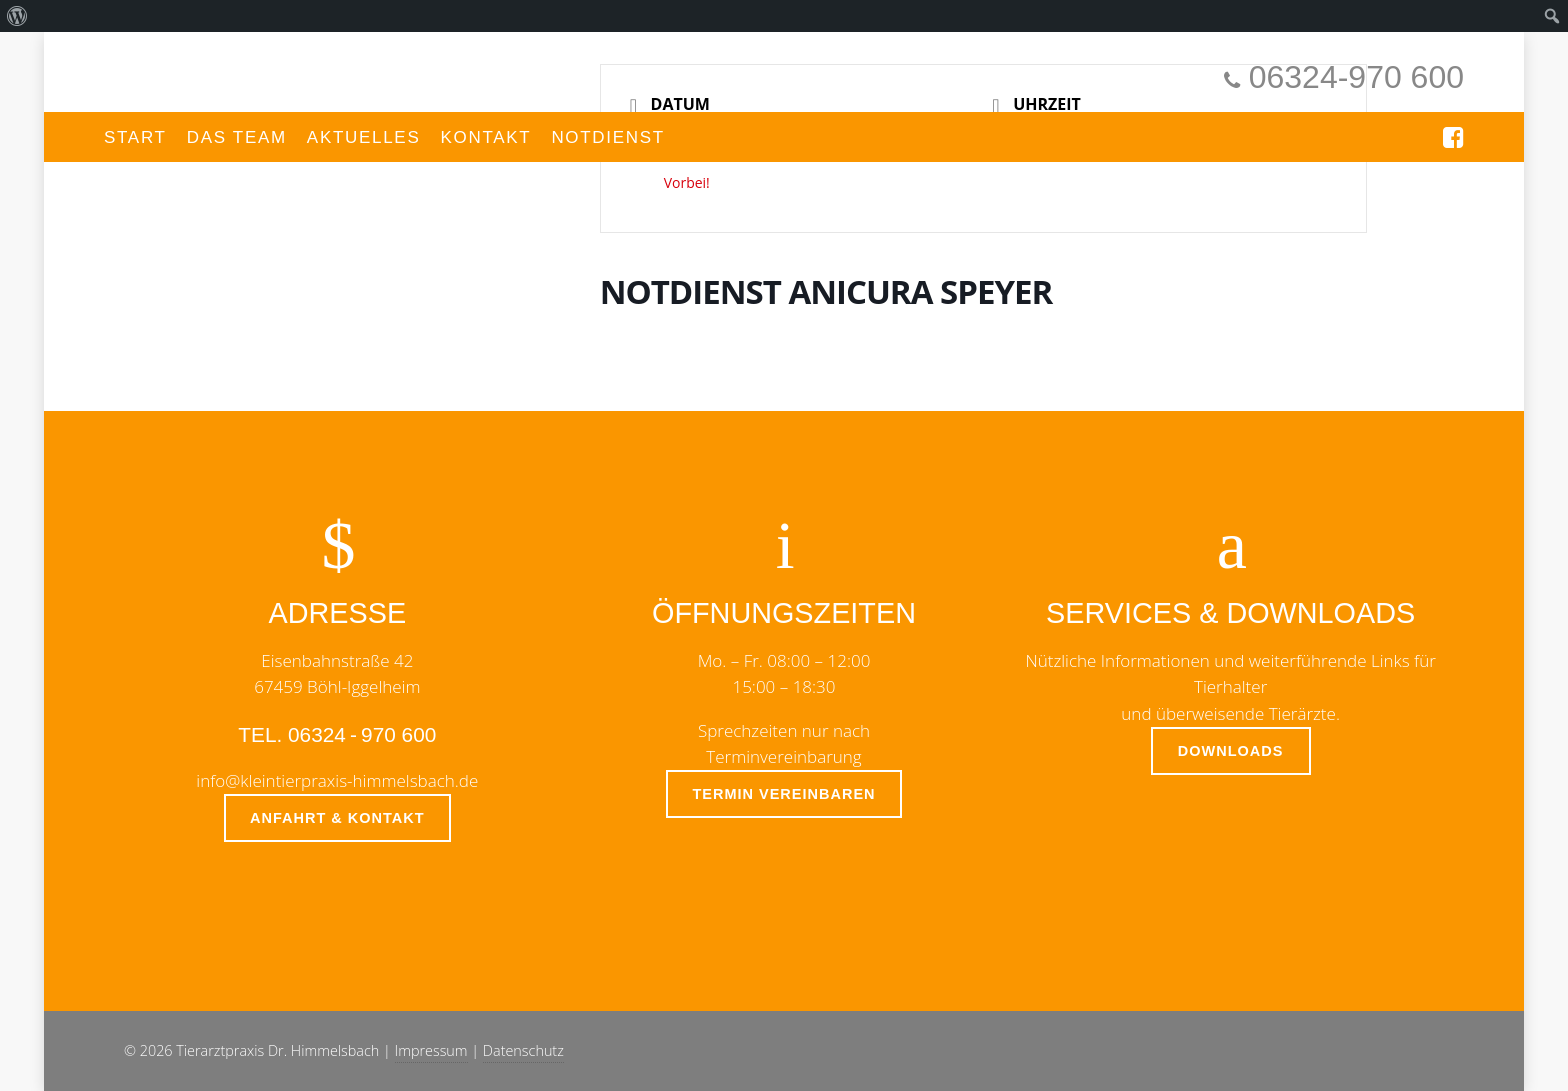 The width and height of the screenshot is (1568, 1091). What do you see at coordinates (608, 137) in the screenshot?
I see `Notdienst` at bounding box center [608, 137].